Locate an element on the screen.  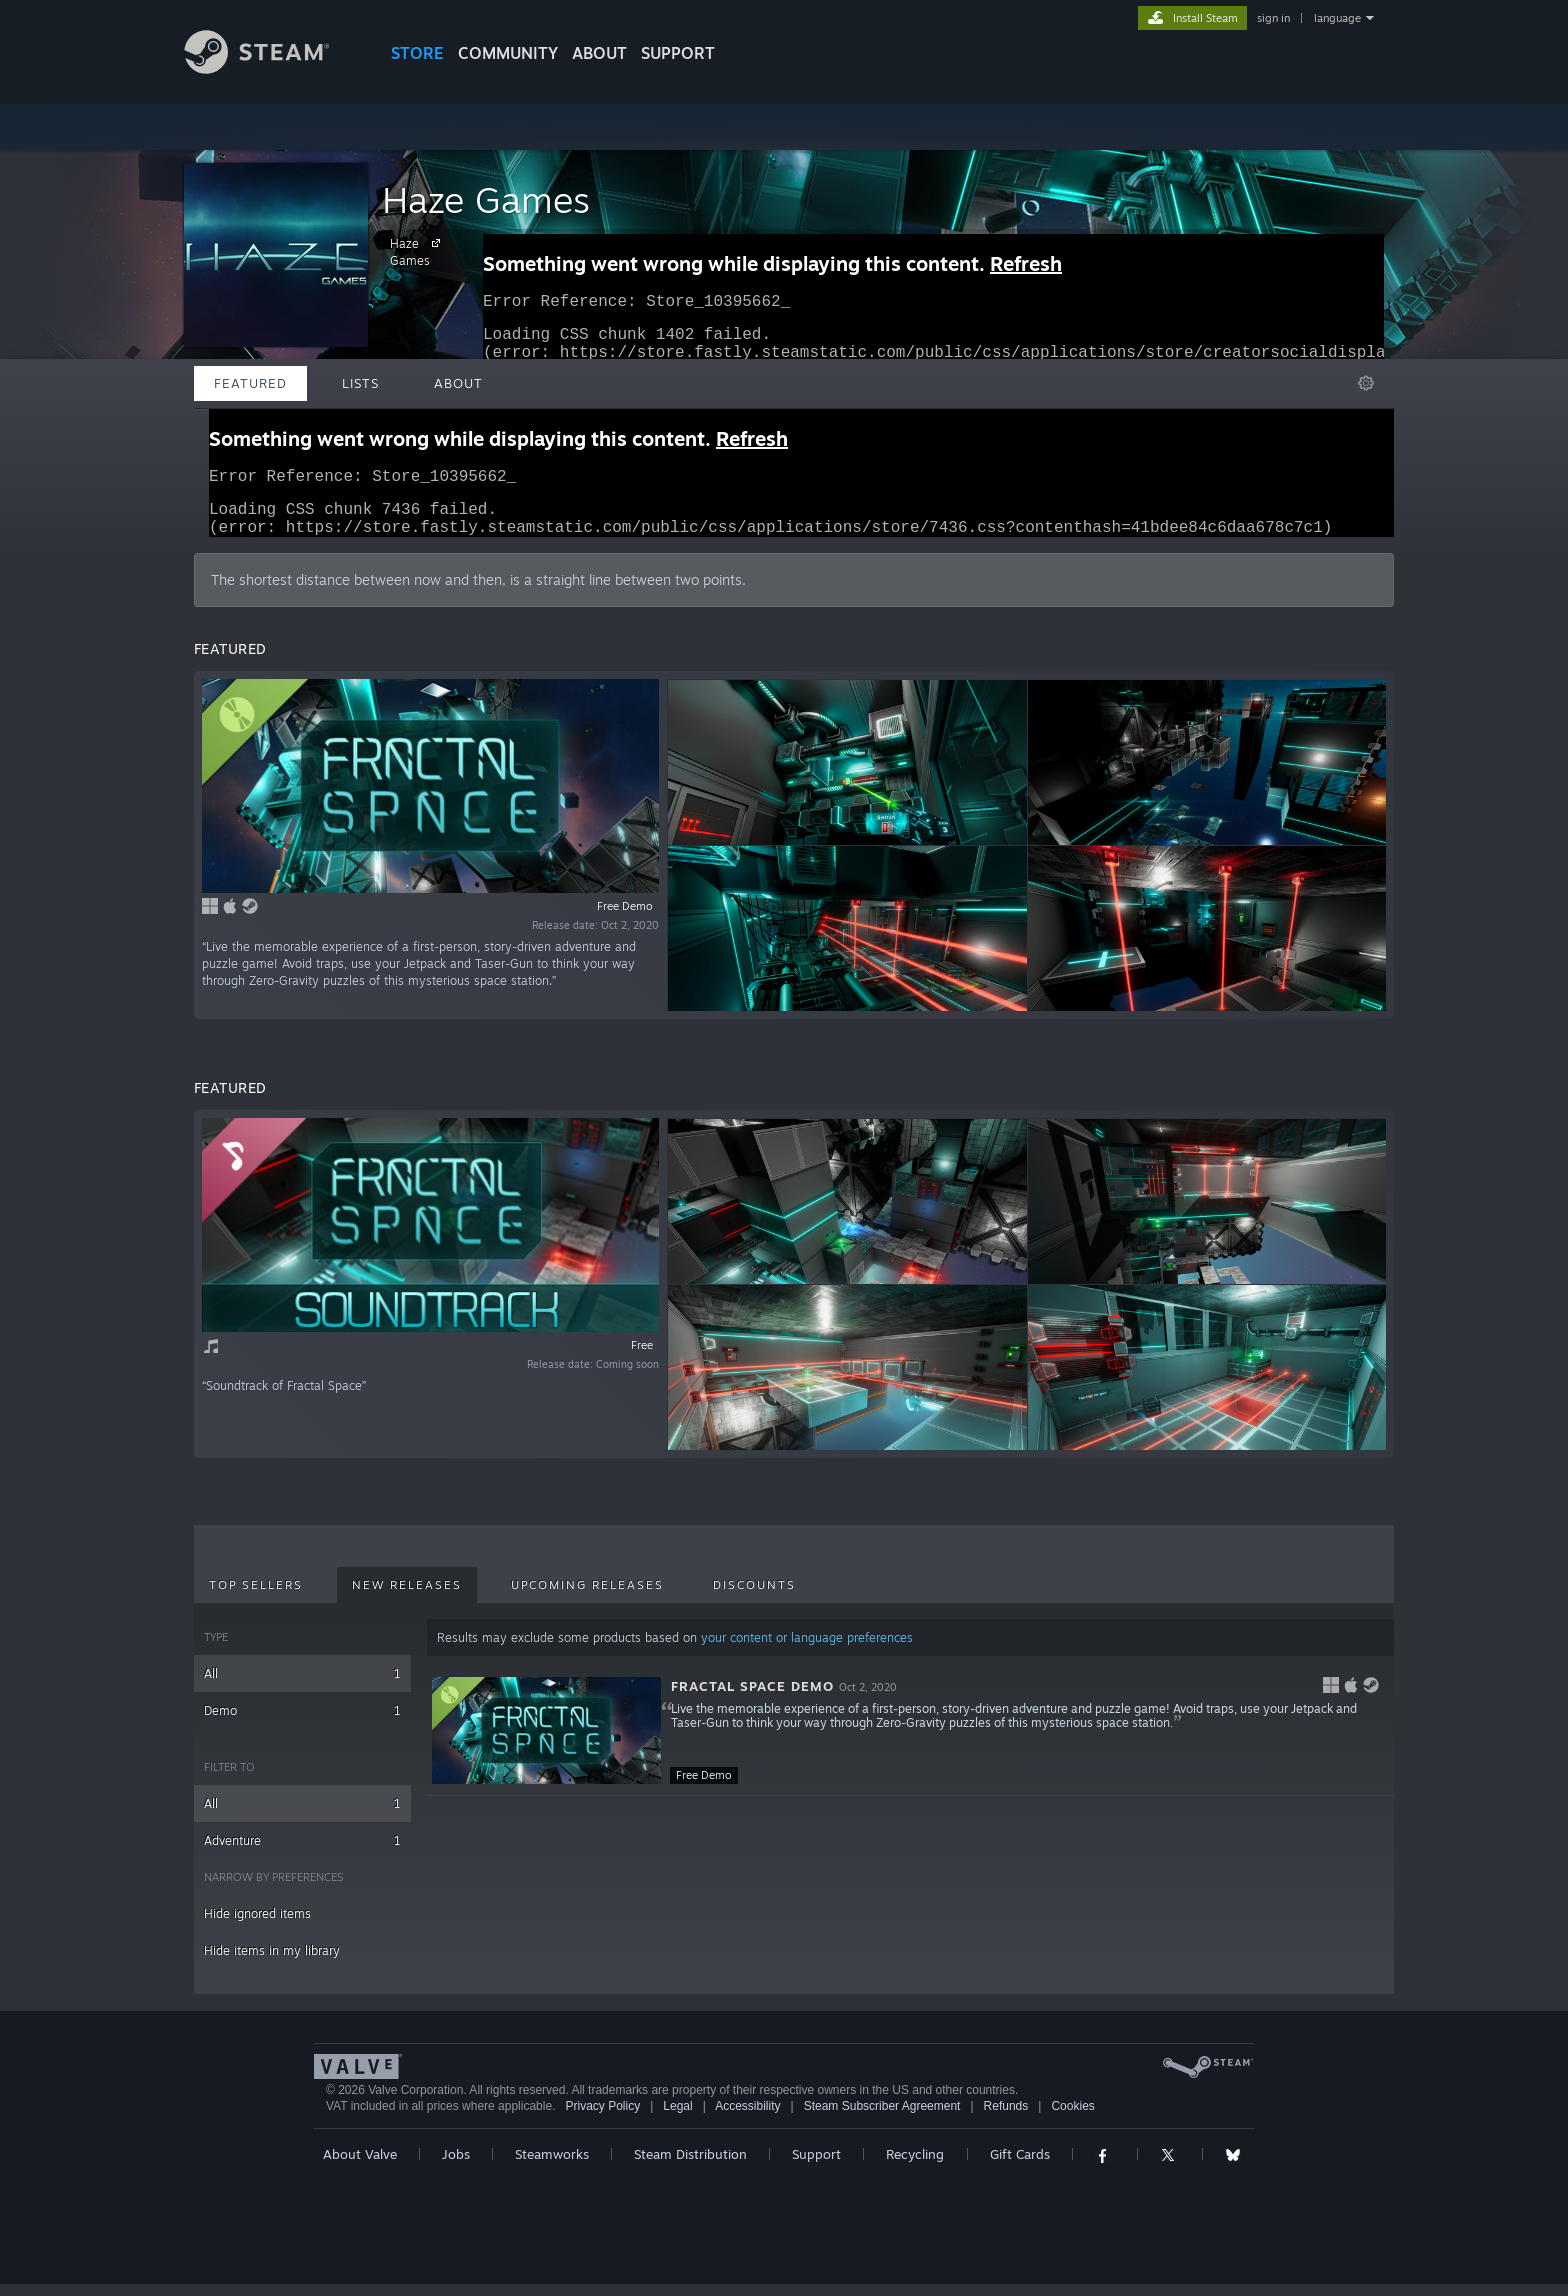
sign in is located at coordinates (1273, 18).